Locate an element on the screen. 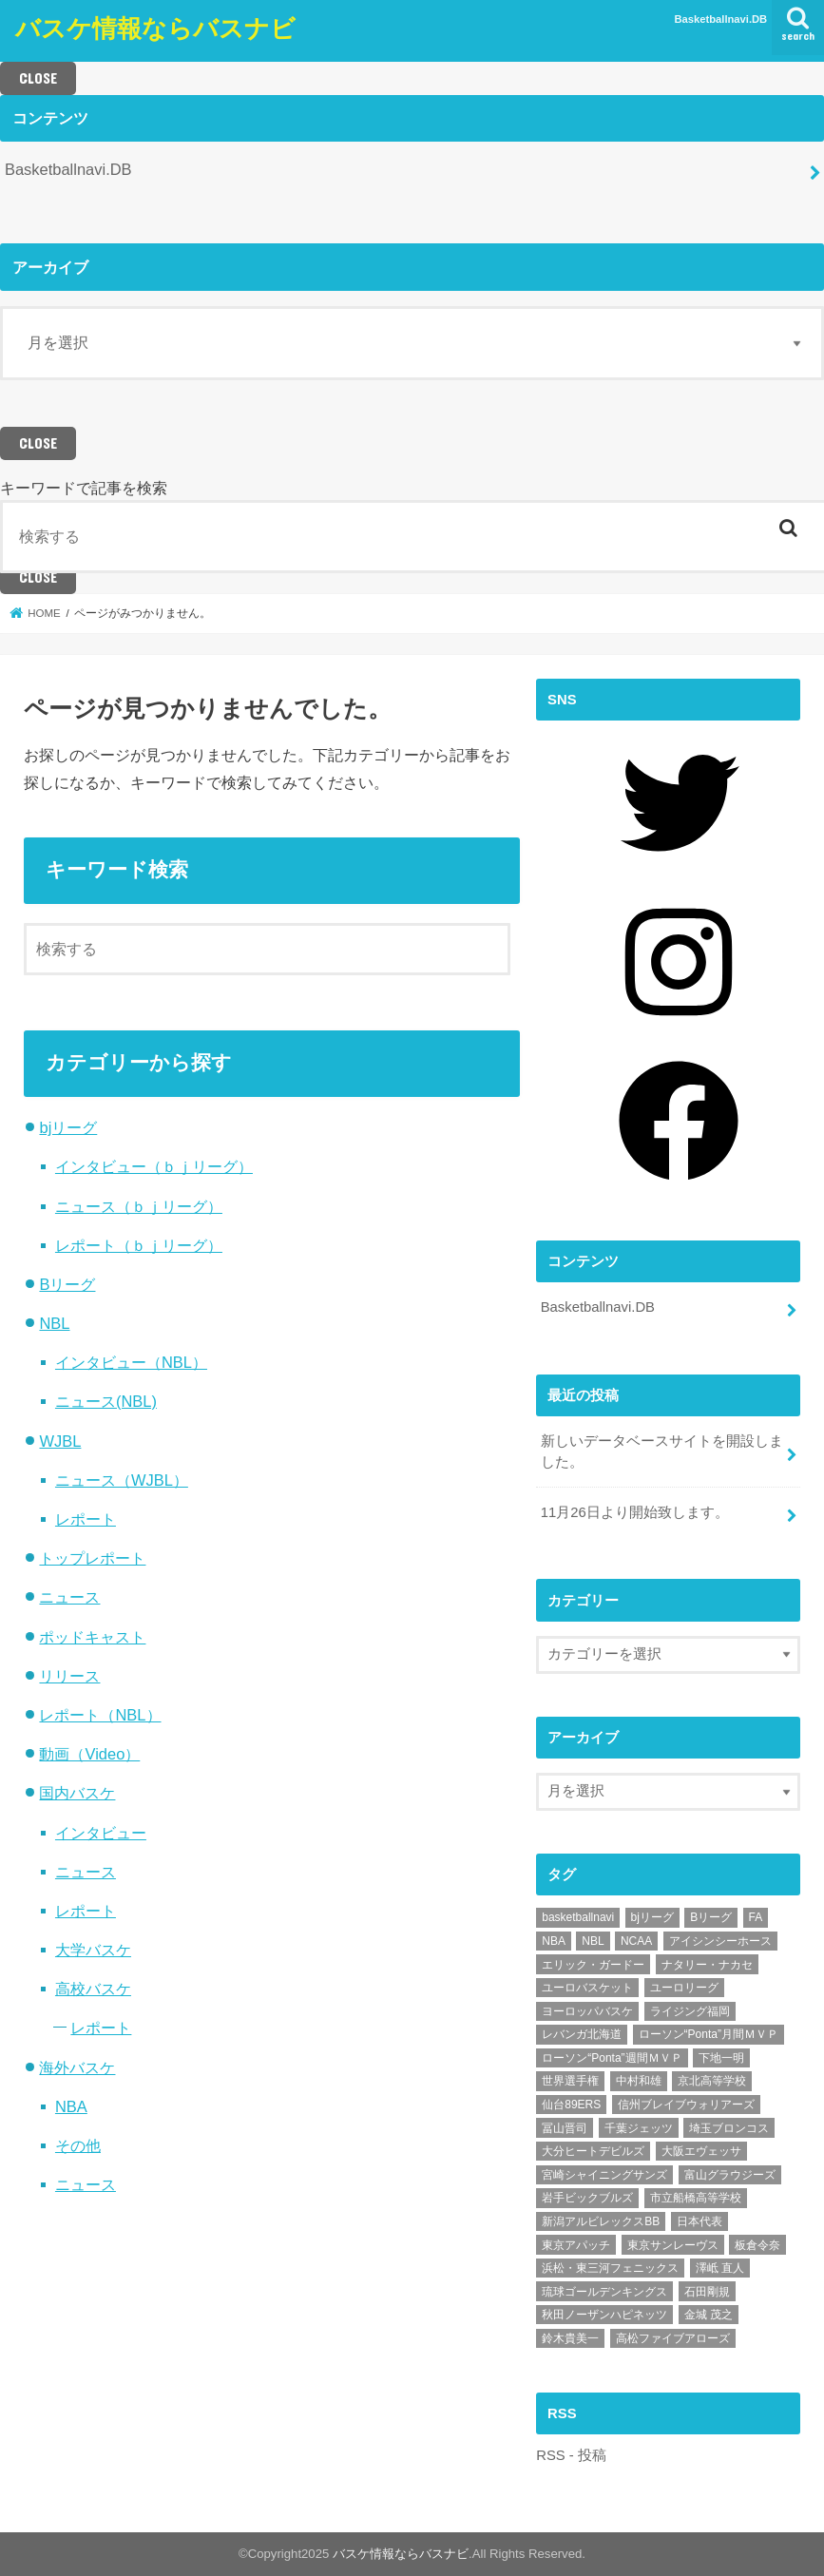 Image resolution: width=824 pixels, height=2576 pixels. 秋田ノーザンハピネッツ [秋田ノーザンハピネッツ (19個の項目)] is located at coordinates (604, 2314).